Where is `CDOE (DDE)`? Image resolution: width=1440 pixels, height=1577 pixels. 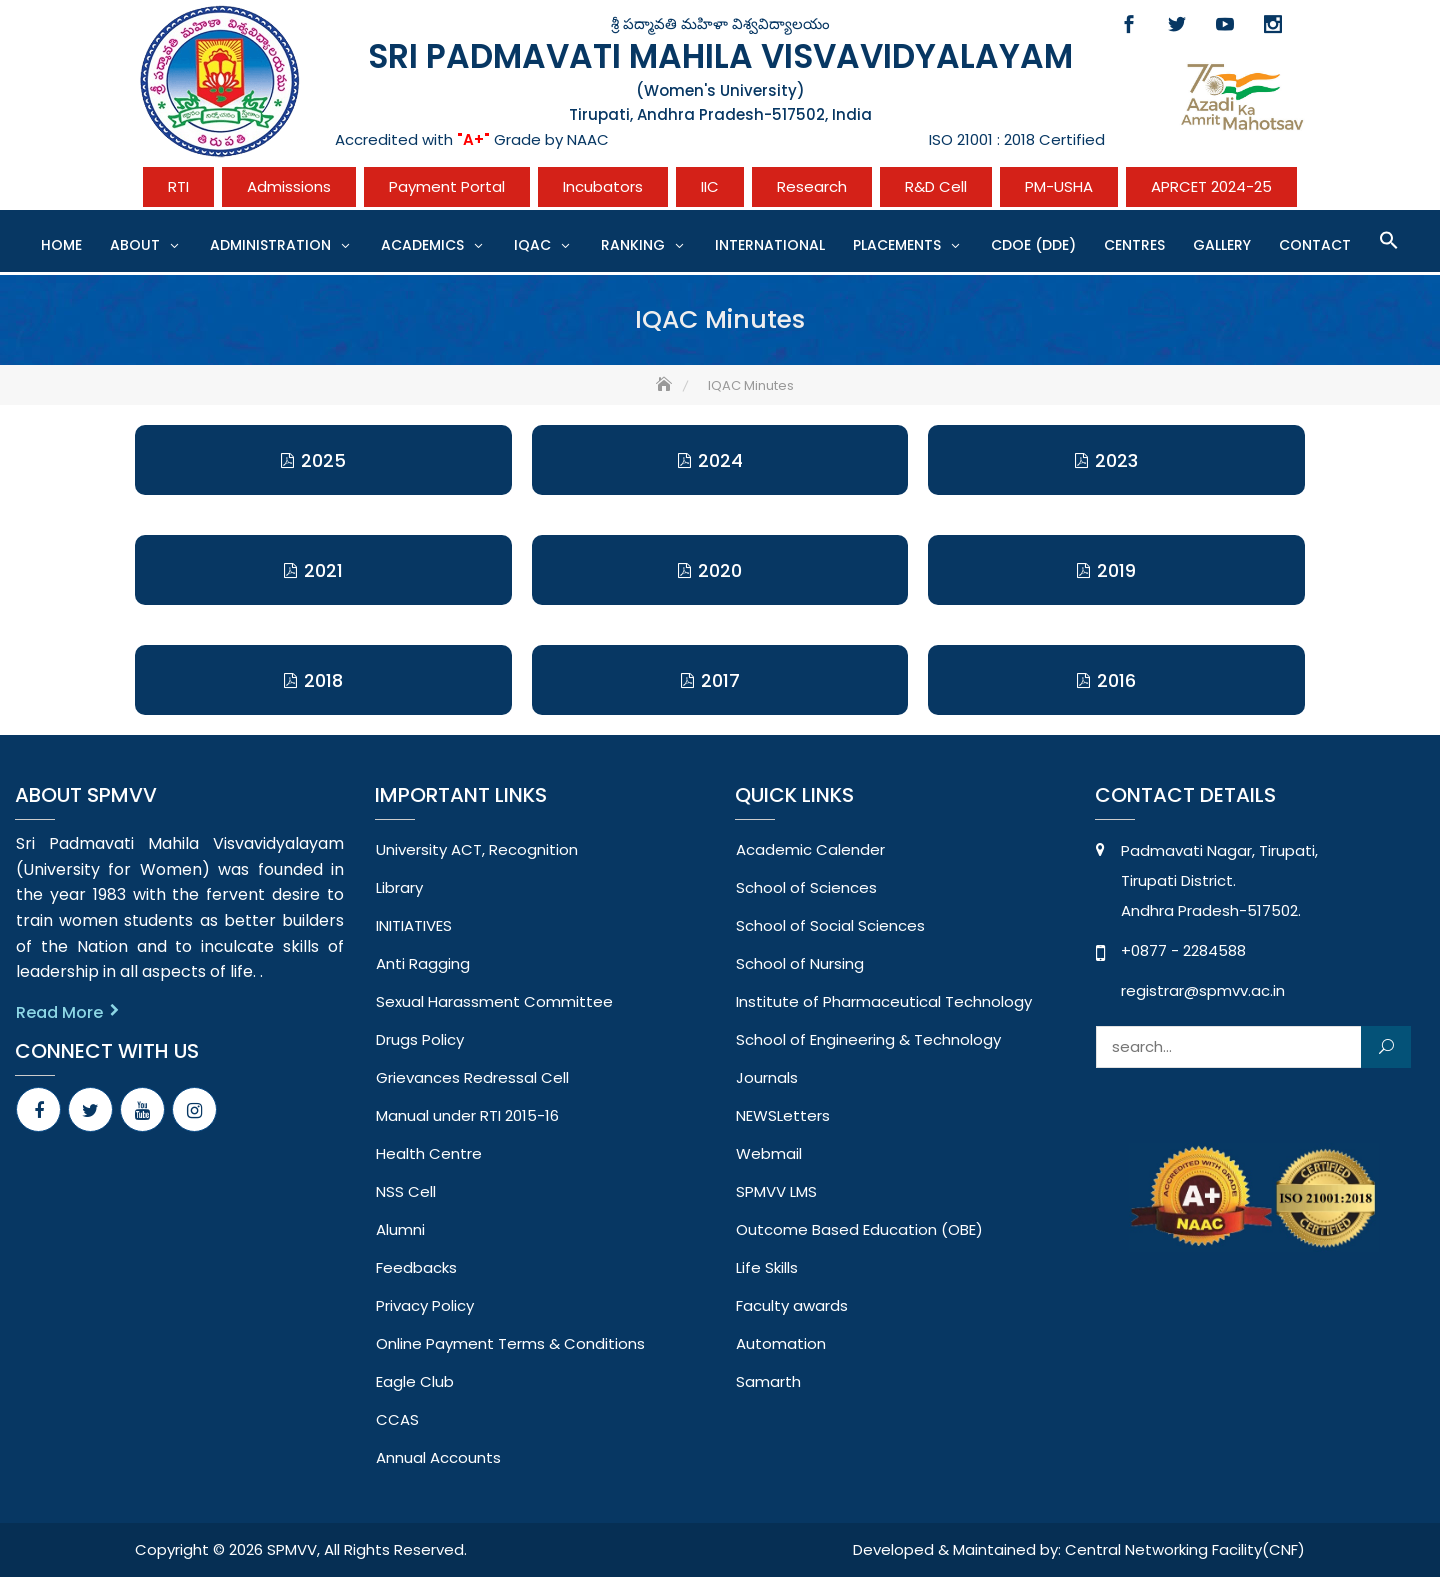 CDOE (DDE) is located at coordinates (1033, 245).